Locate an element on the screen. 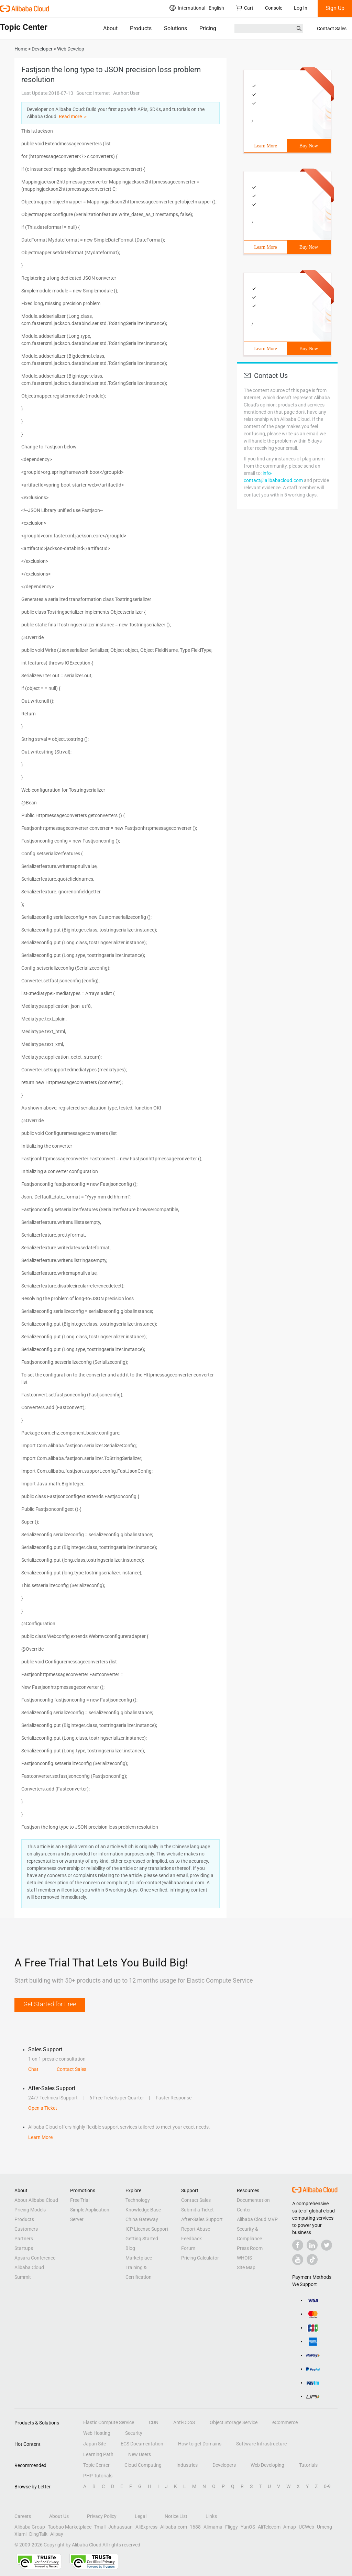  Cloud Computing is located at coordinates (143, 2465).